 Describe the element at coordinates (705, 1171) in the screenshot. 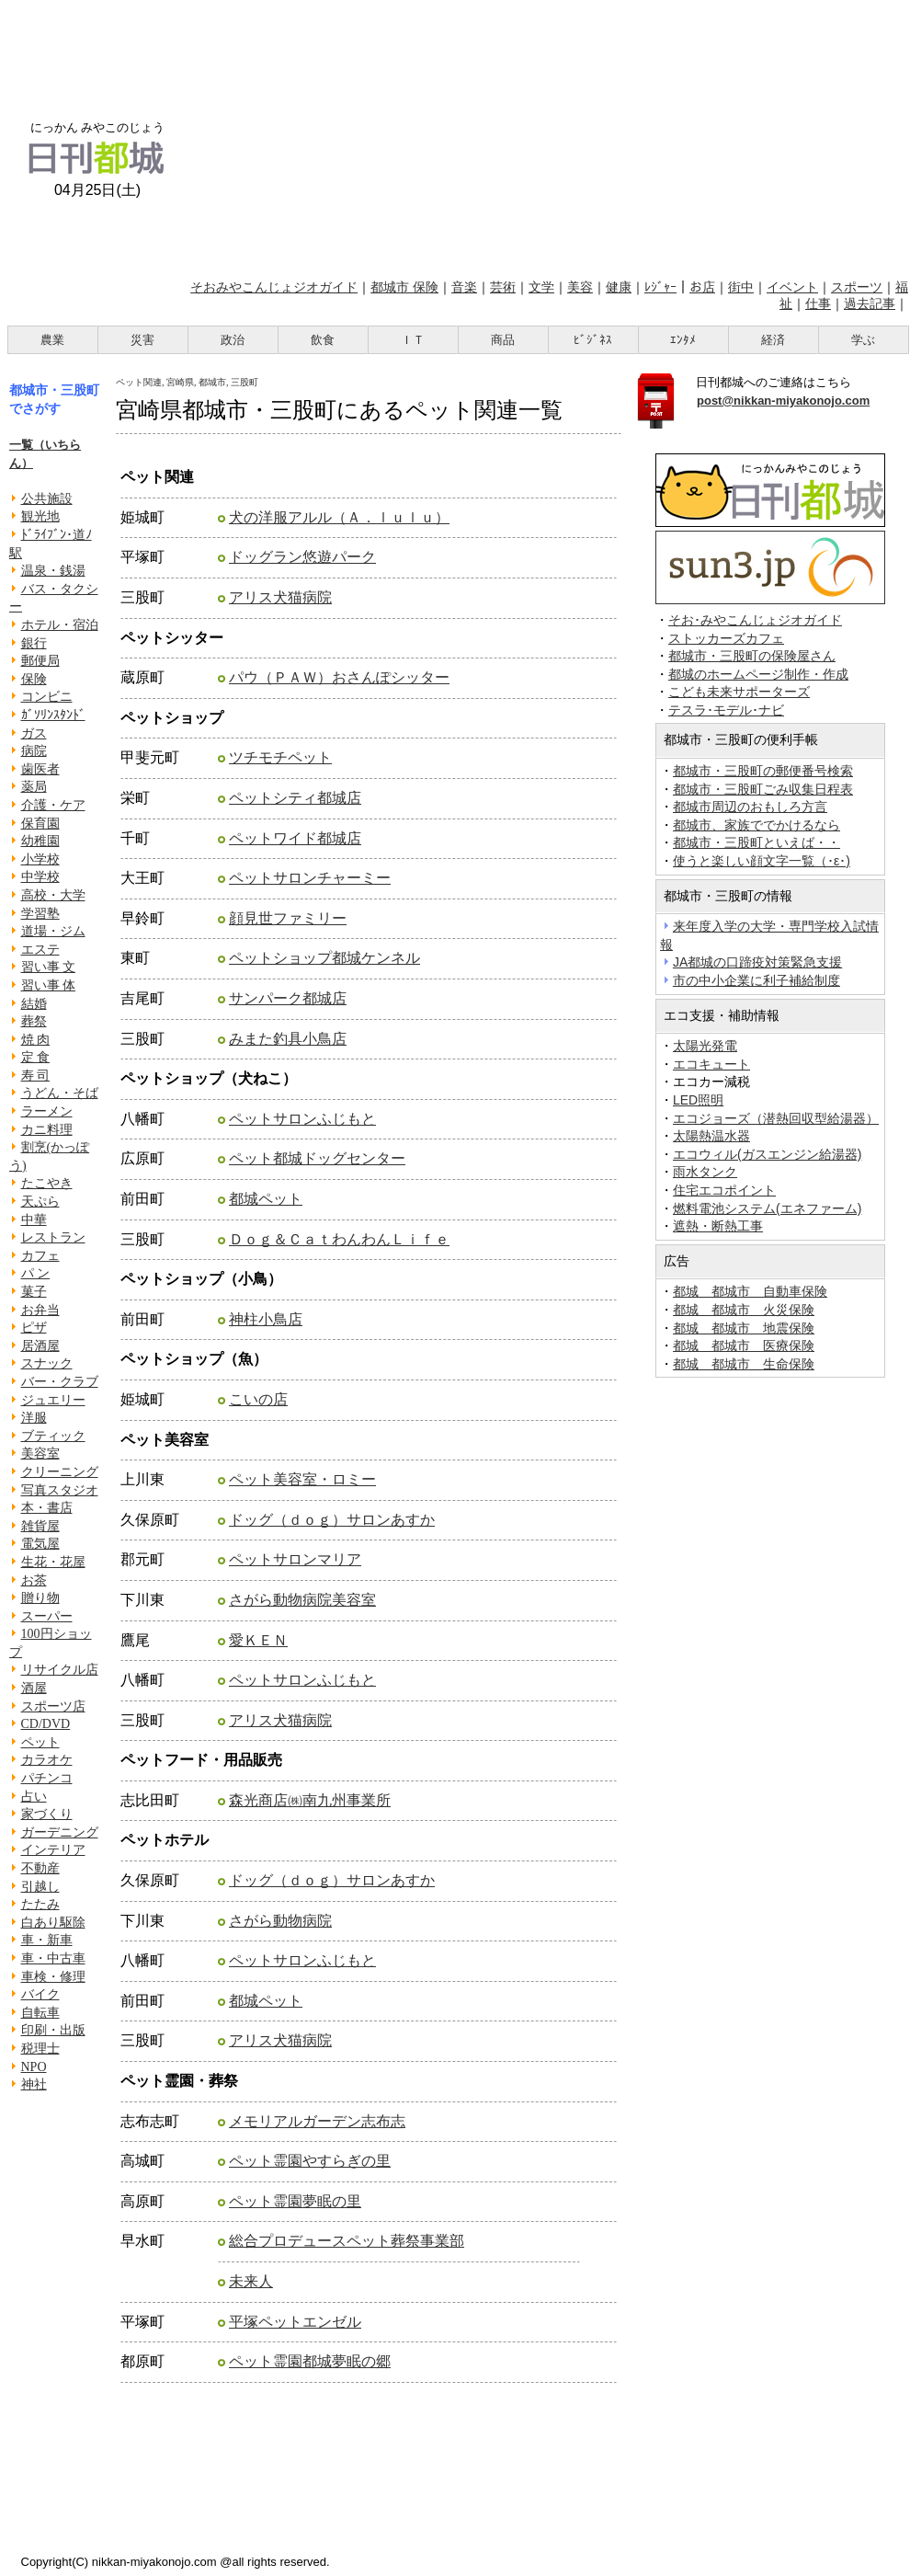

I see `雨水タンク` at that location.